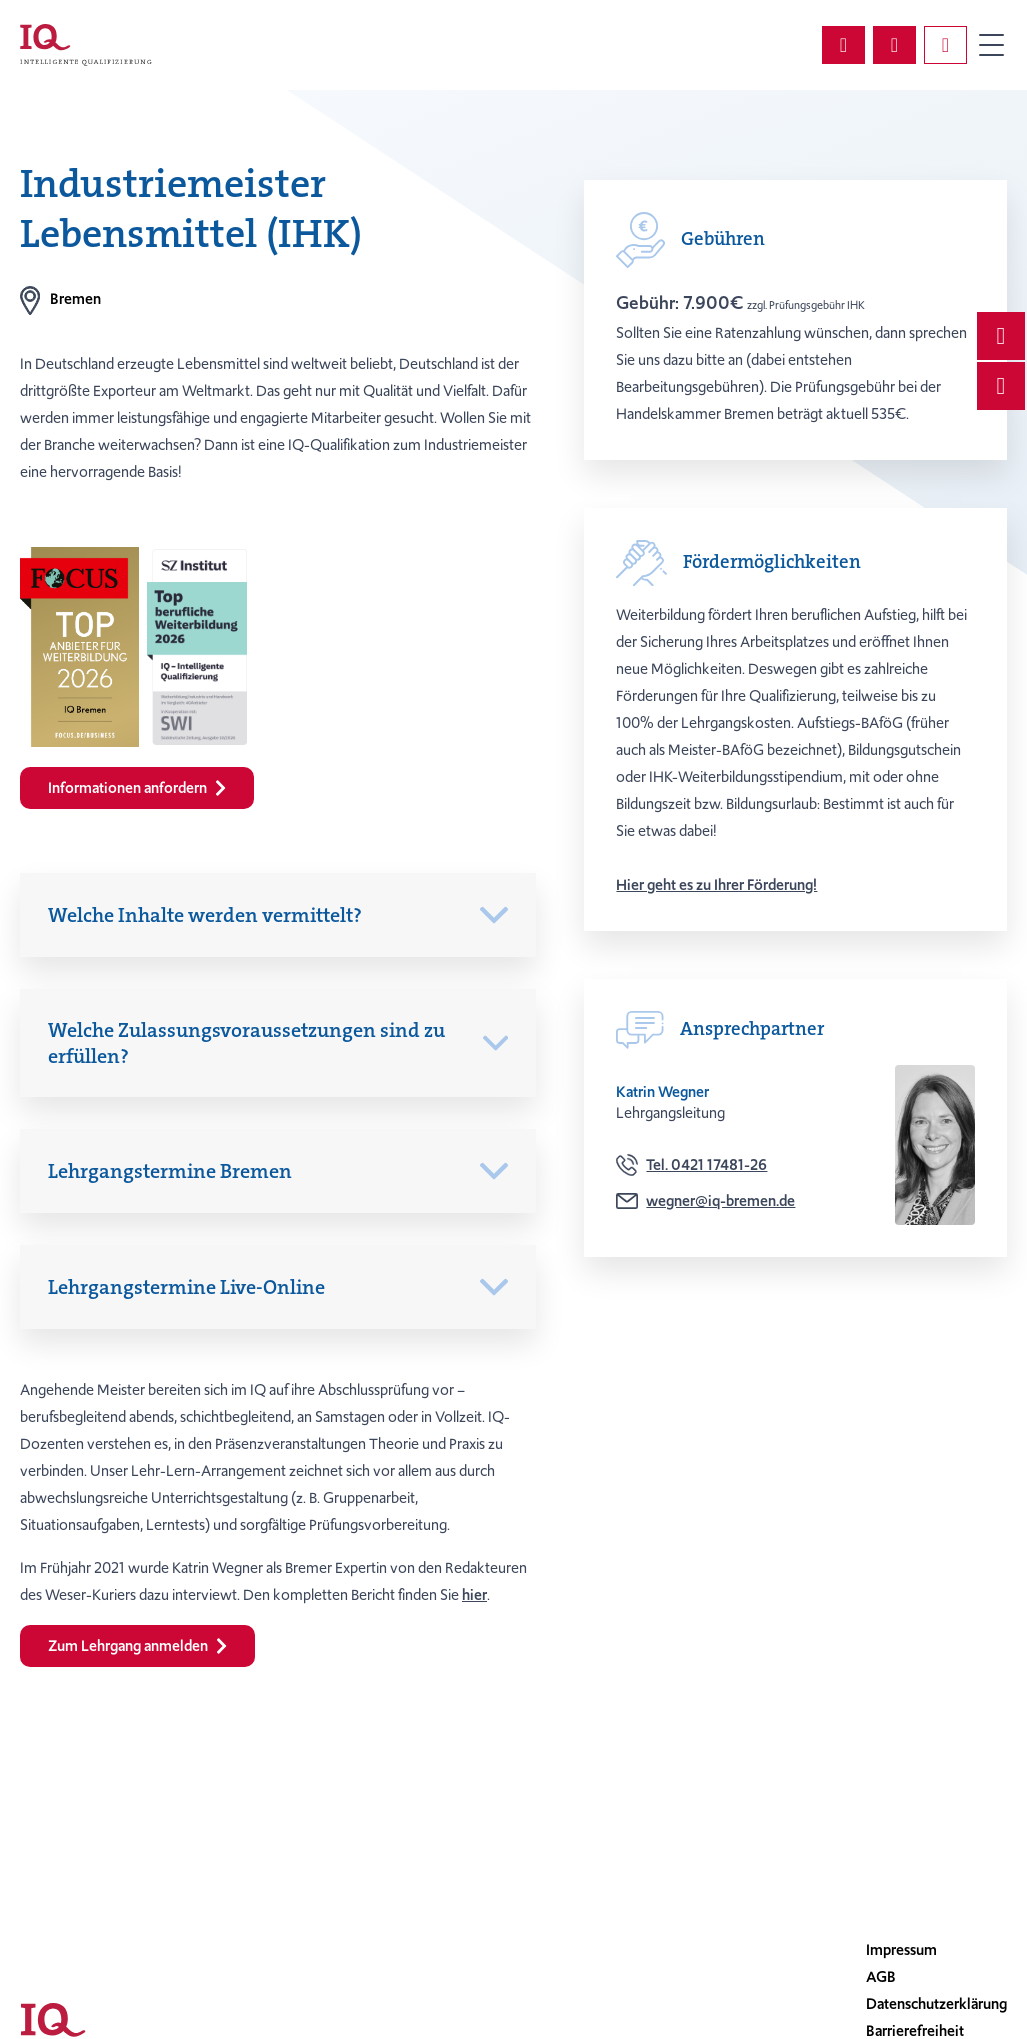  Describe the element at coordinates (716, 885) in the screenshot. I see `Hier geht es zu Ihrer Förderung!` at that location.